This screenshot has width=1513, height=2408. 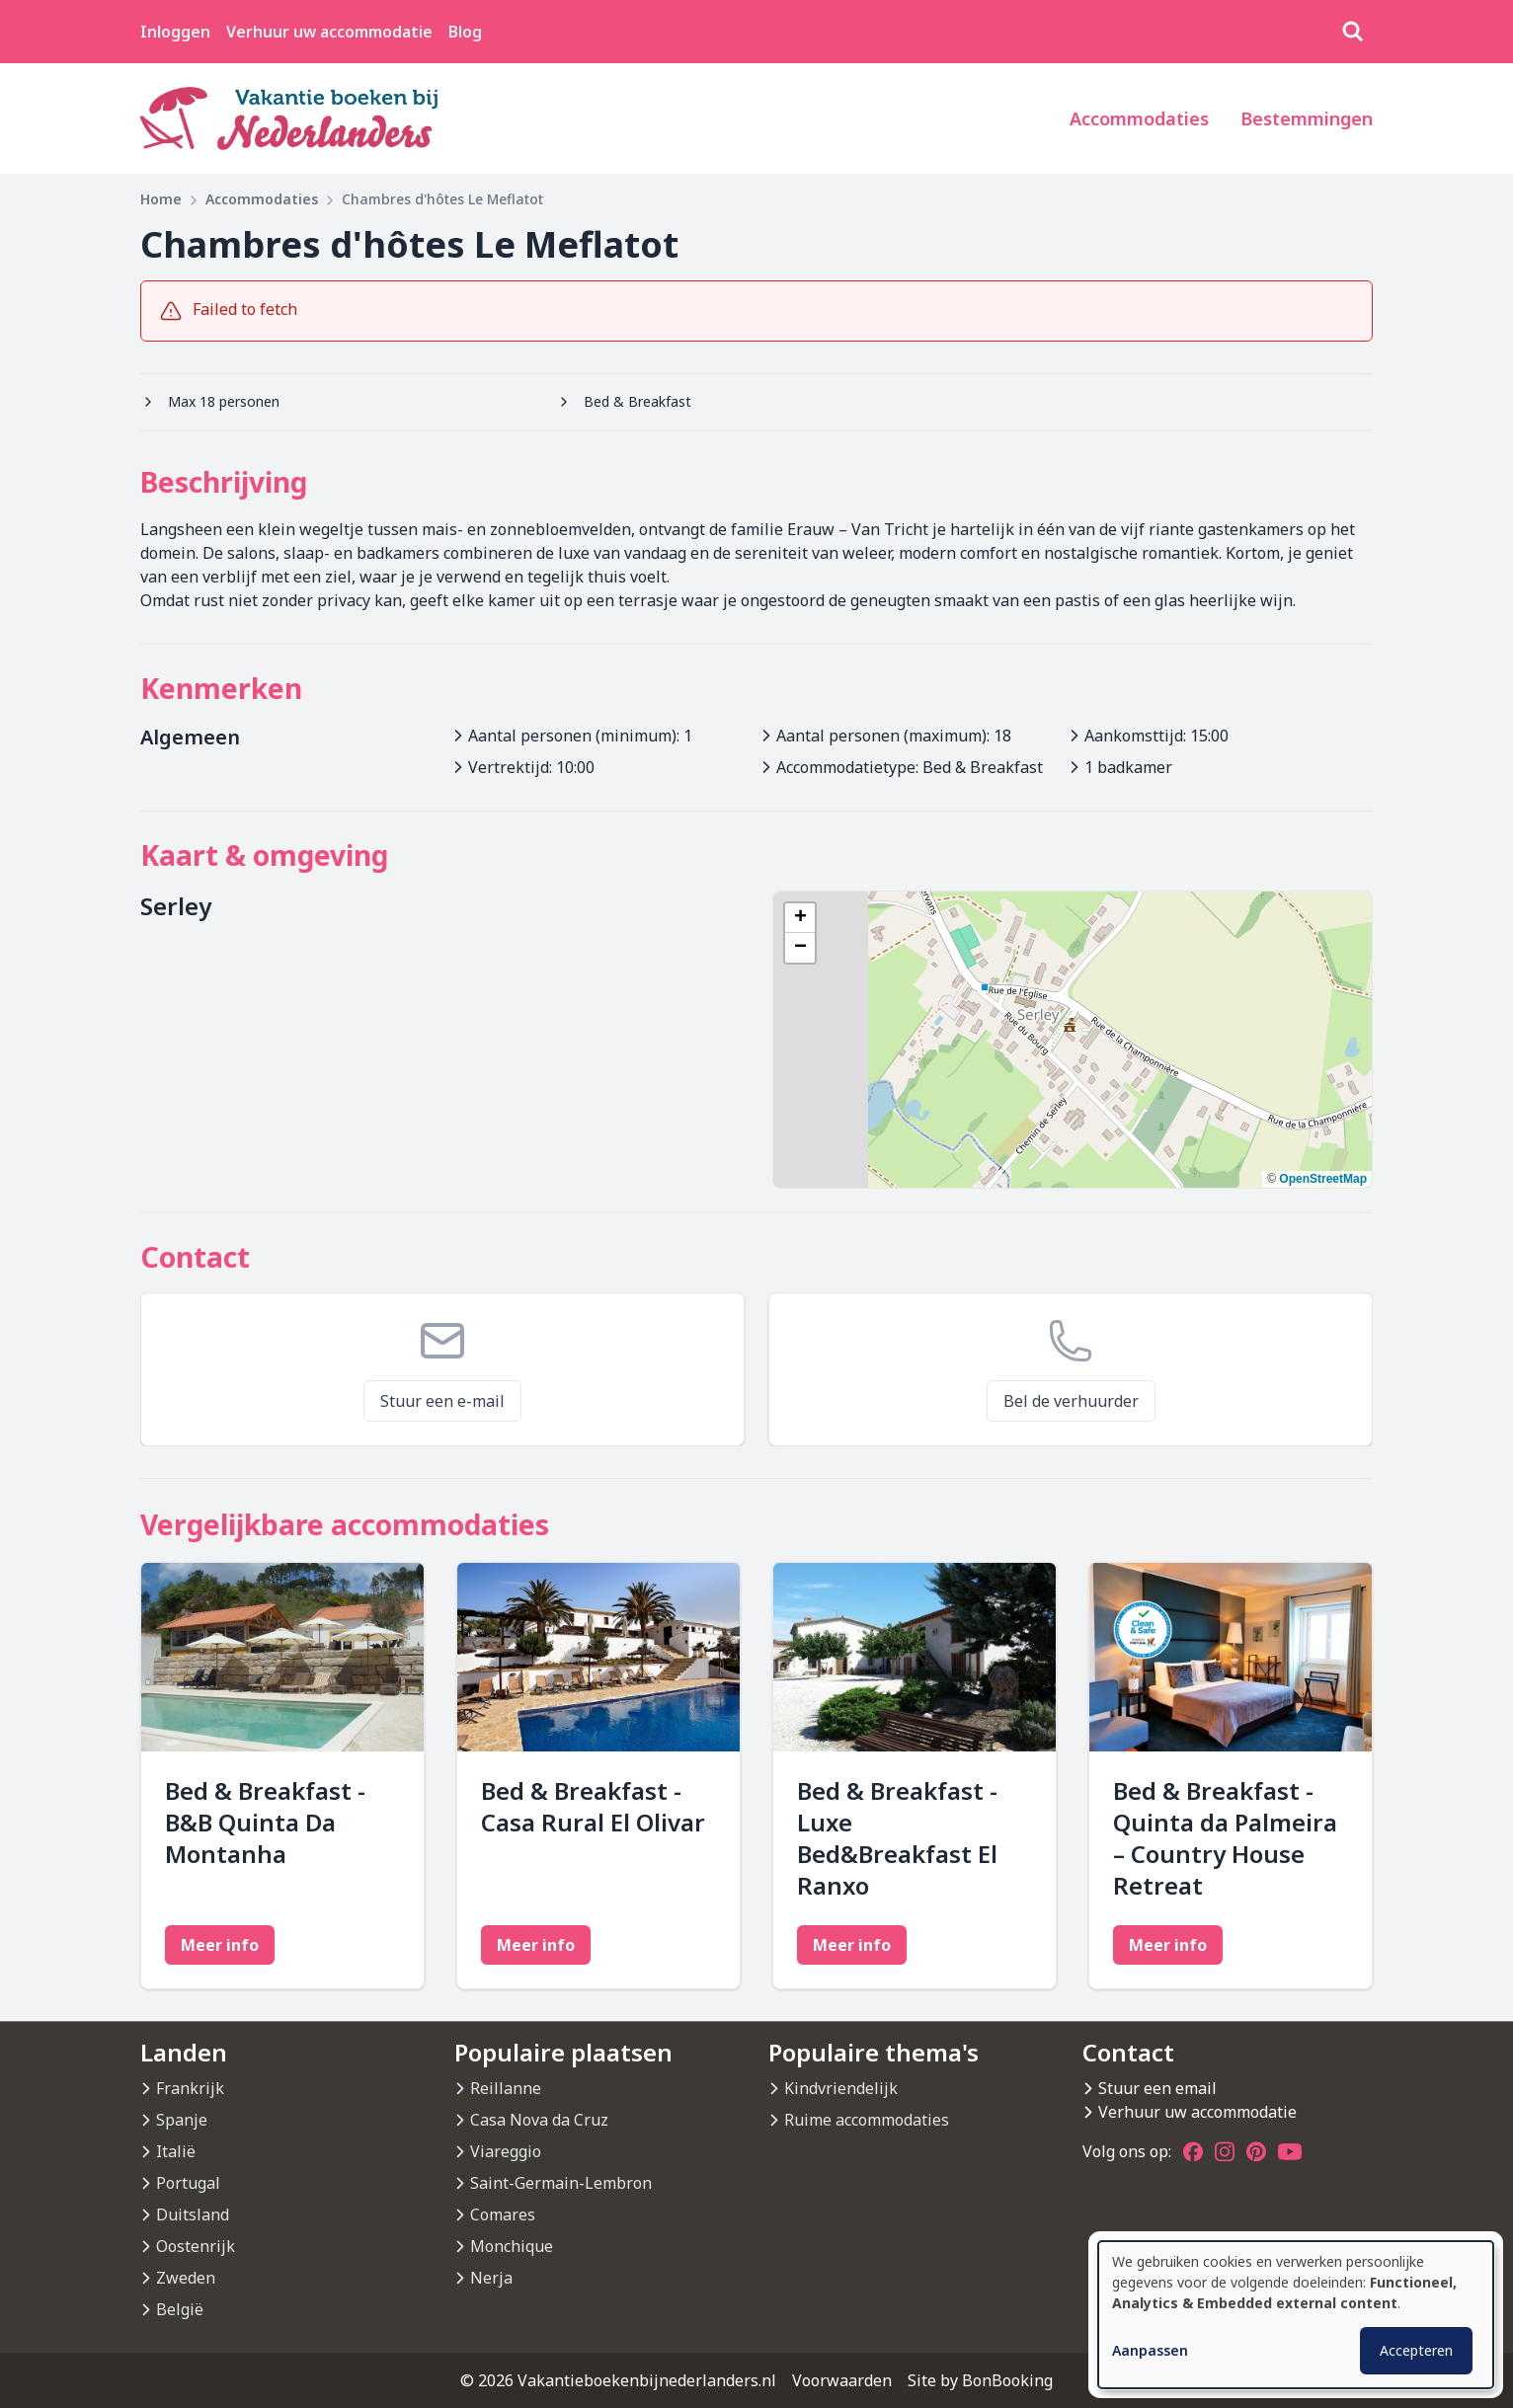 I want to click on Accommodaties, so click(x=1139, y=118).